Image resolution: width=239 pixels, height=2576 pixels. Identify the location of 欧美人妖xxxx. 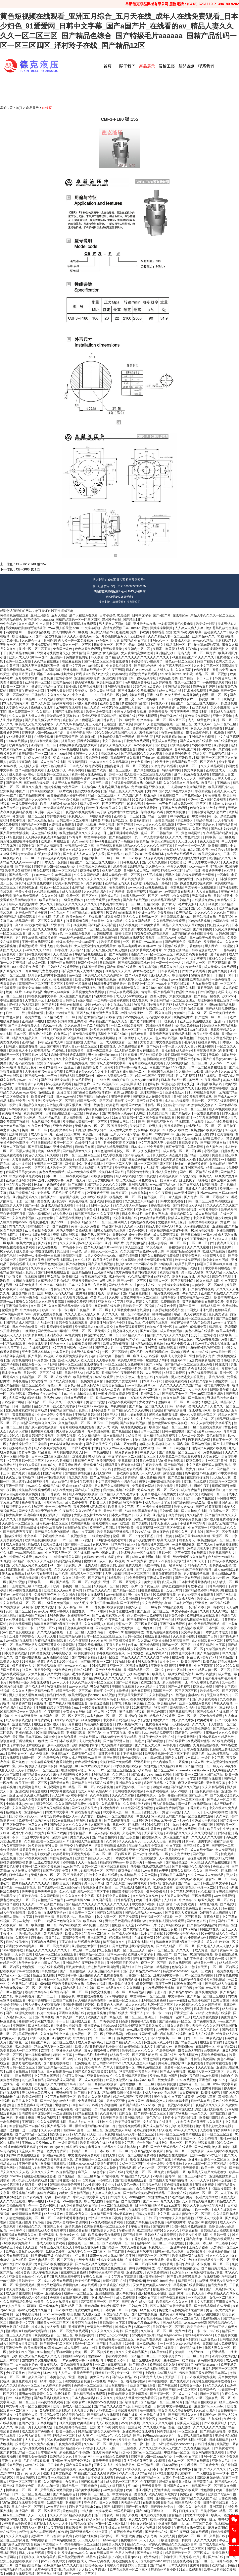
(184, 1506).